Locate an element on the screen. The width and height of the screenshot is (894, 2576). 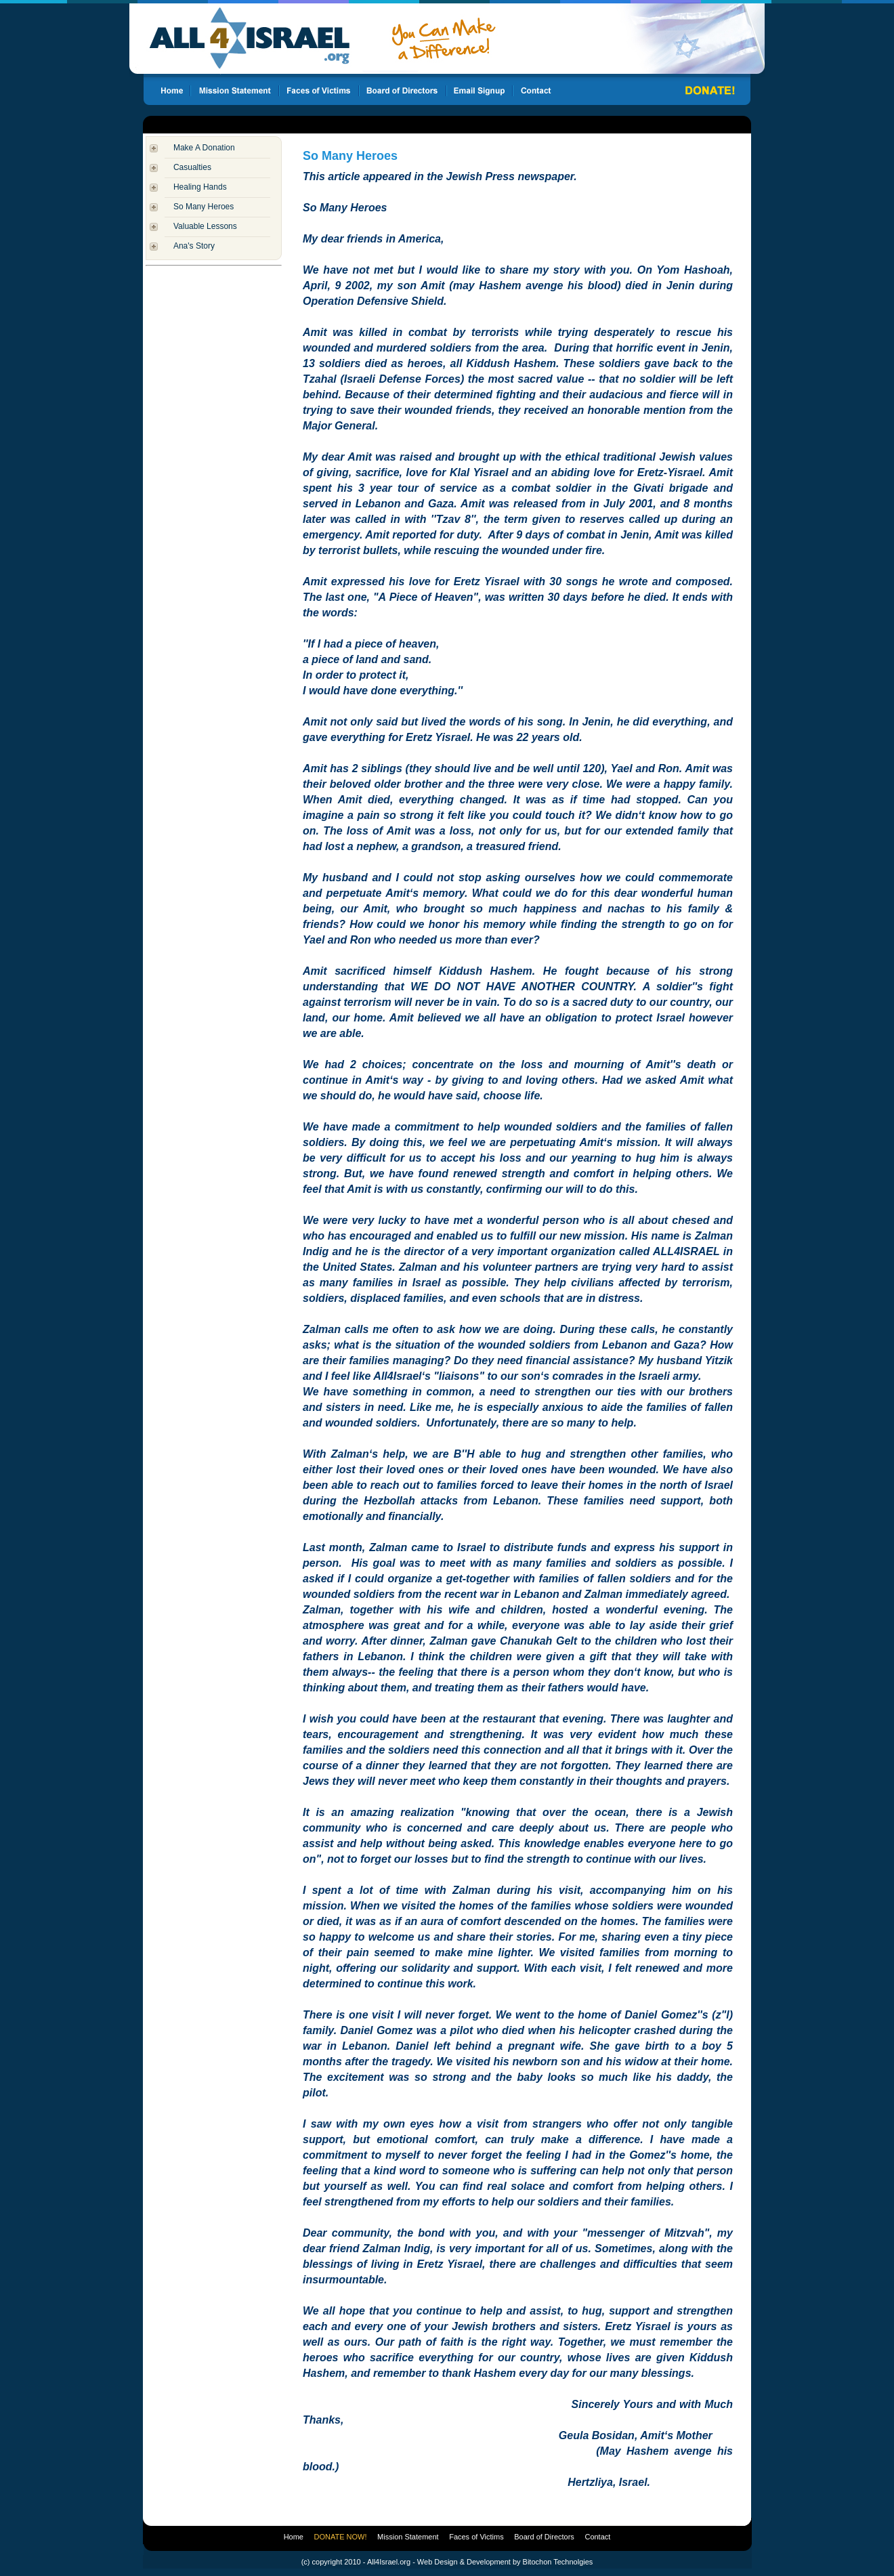
So Many Heroes is located at coordinates (203, 206).